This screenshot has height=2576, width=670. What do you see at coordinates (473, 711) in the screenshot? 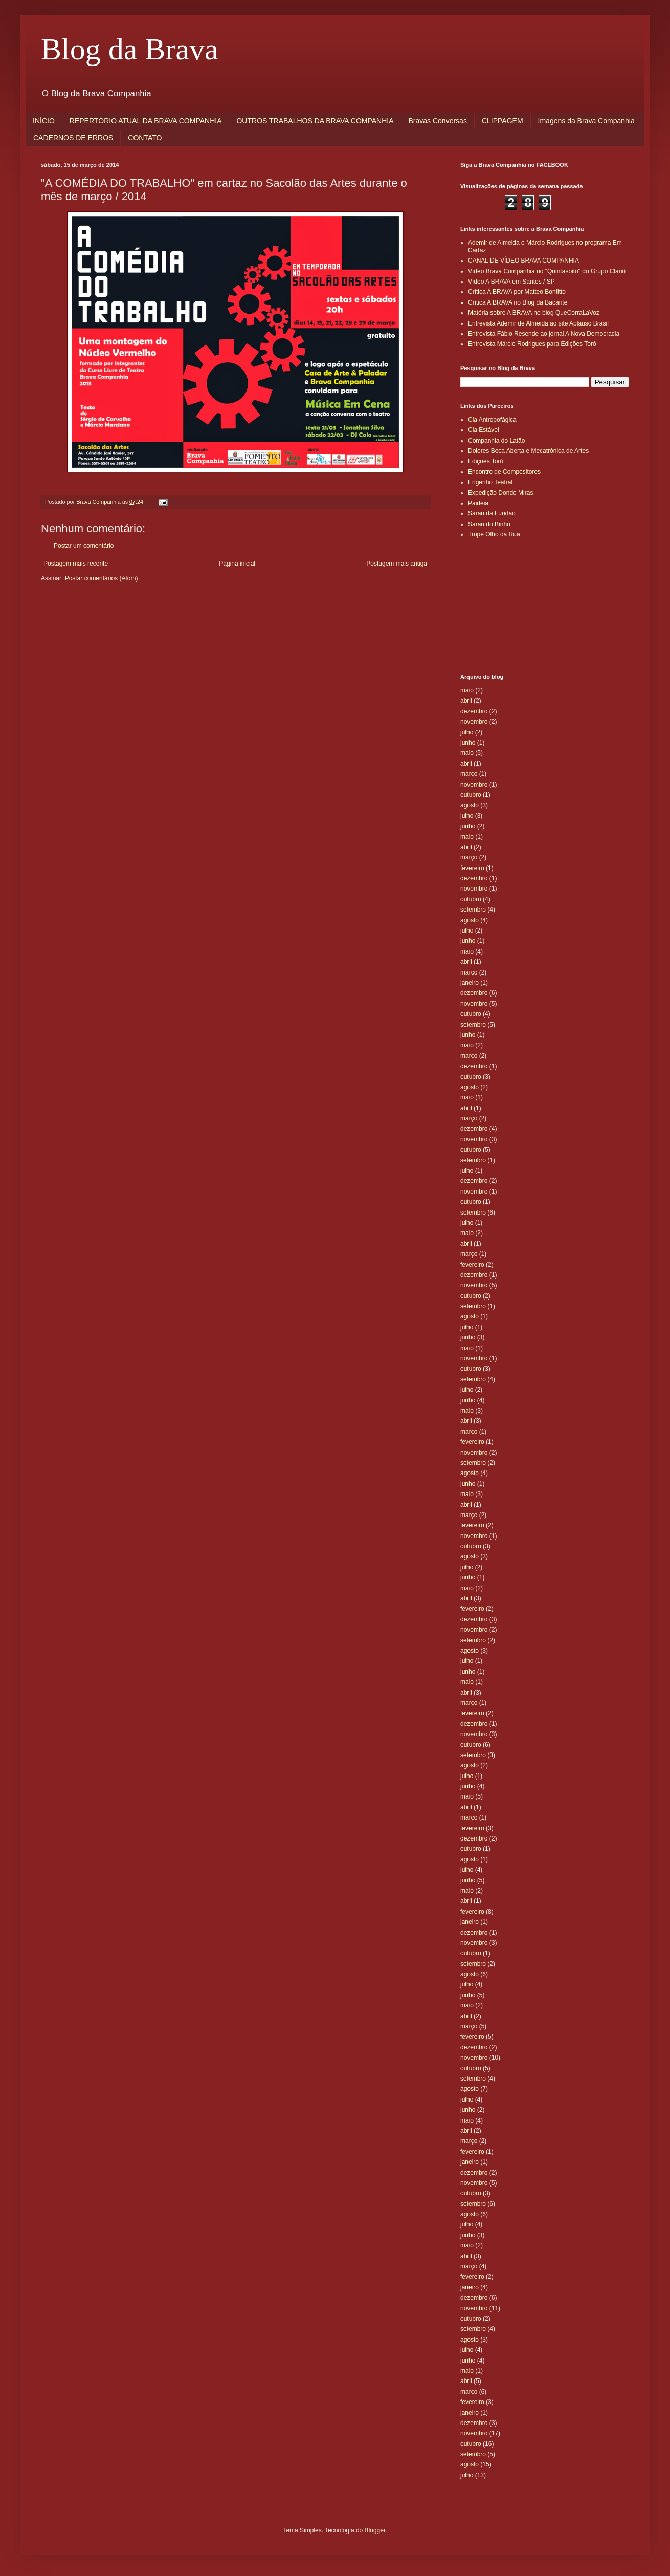
I see `dezembro` at bounding box center [473, 711].